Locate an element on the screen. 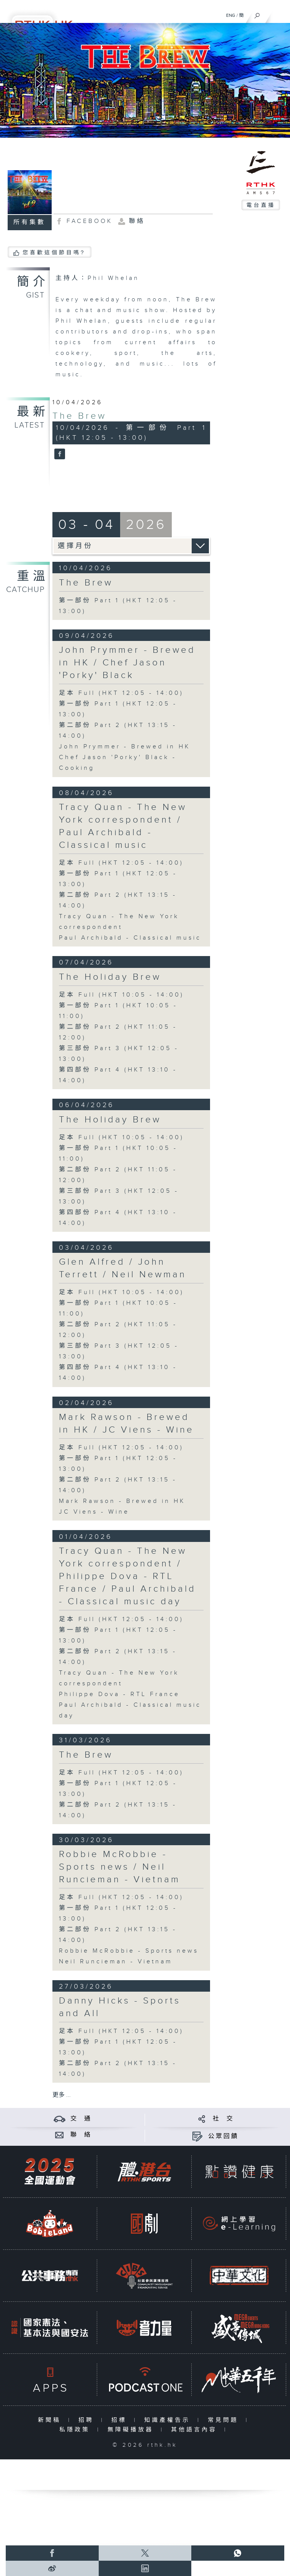 This screenshot has width=290, height=2576. [搜尋] is located at coordinates (257, 13).